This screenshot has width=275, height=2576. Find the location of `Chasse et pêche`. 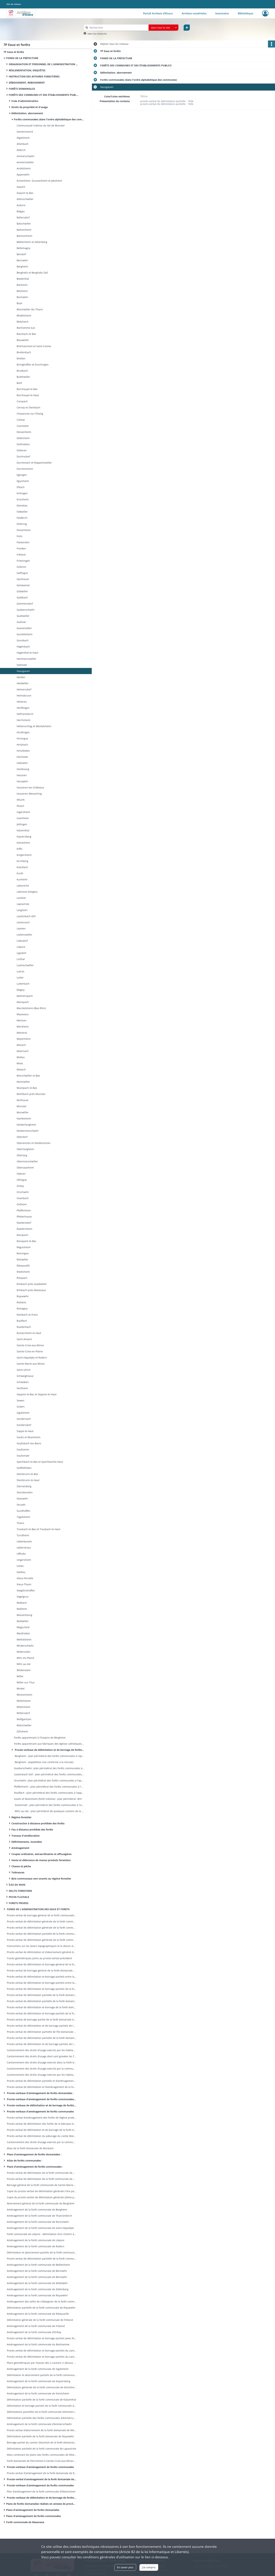

Chasse et pêche is located at coordinates (21, 1866).